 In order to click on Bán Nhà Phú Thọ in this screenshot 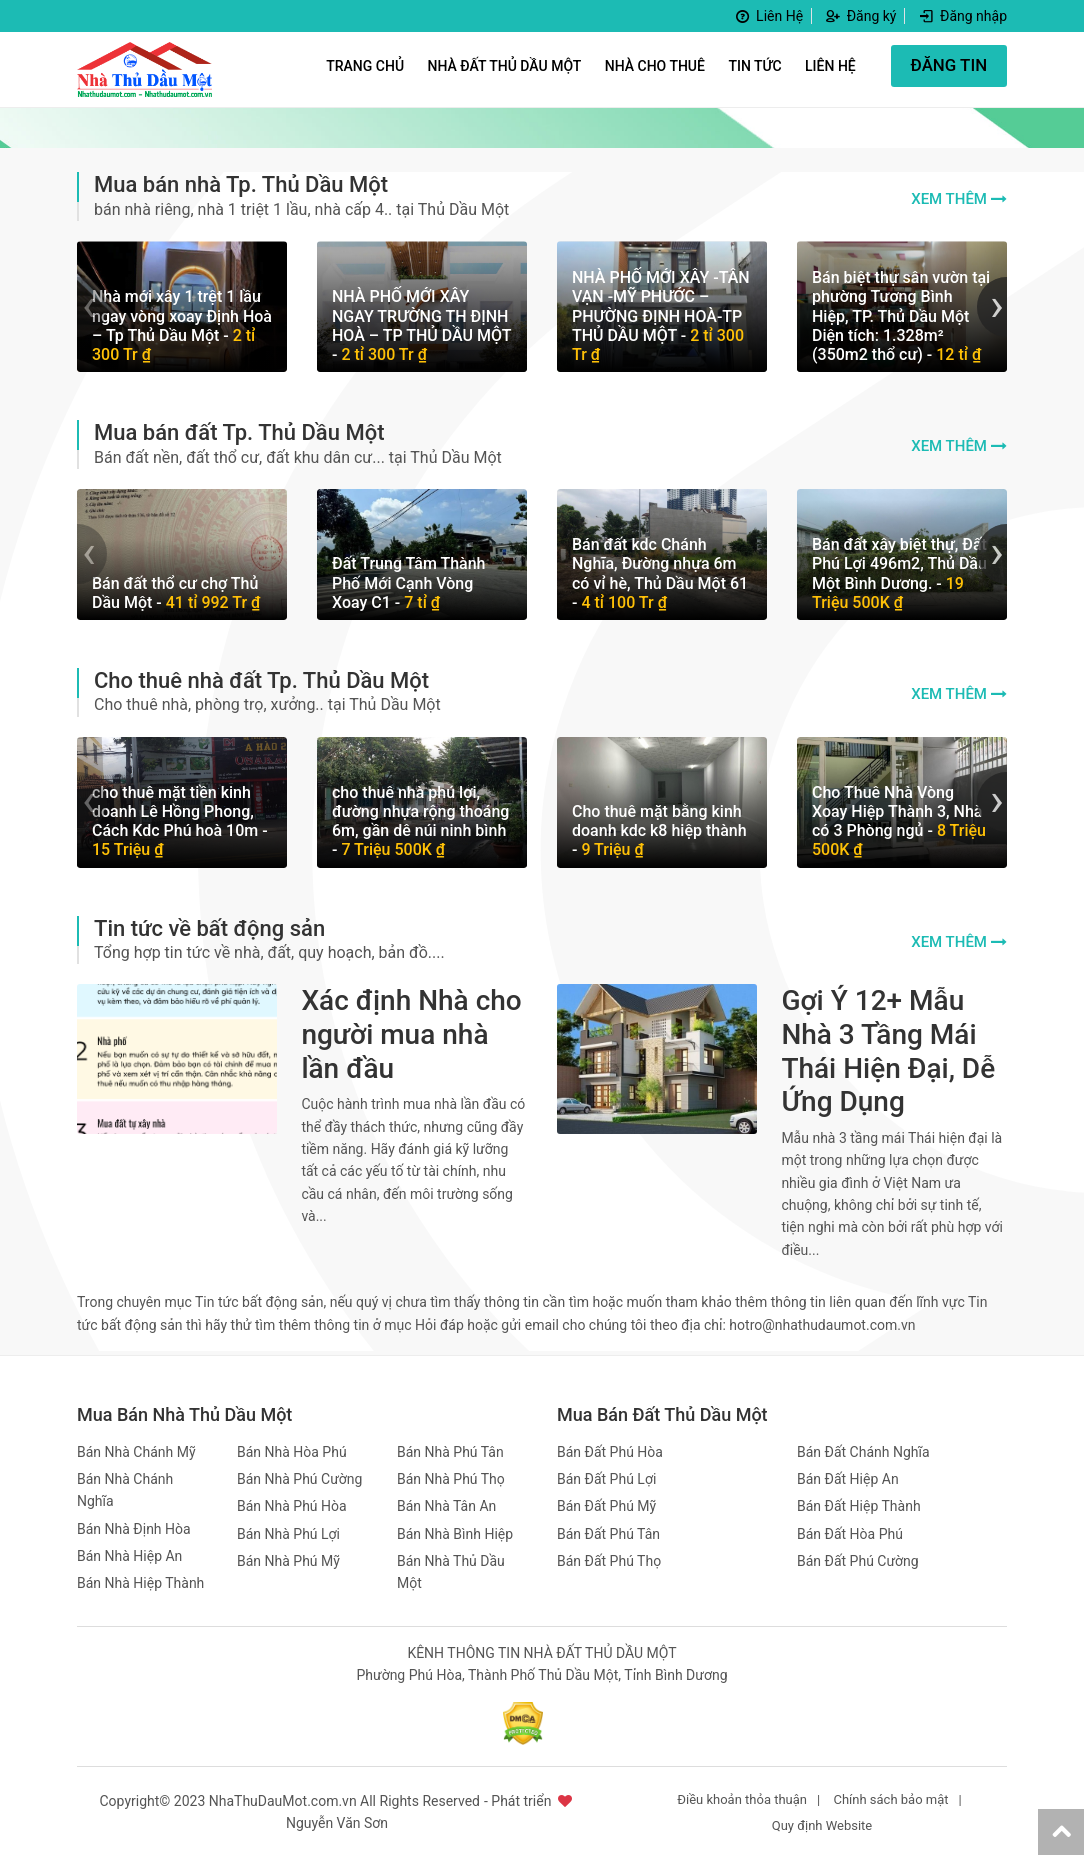, I will do `click(451, 1476)`.